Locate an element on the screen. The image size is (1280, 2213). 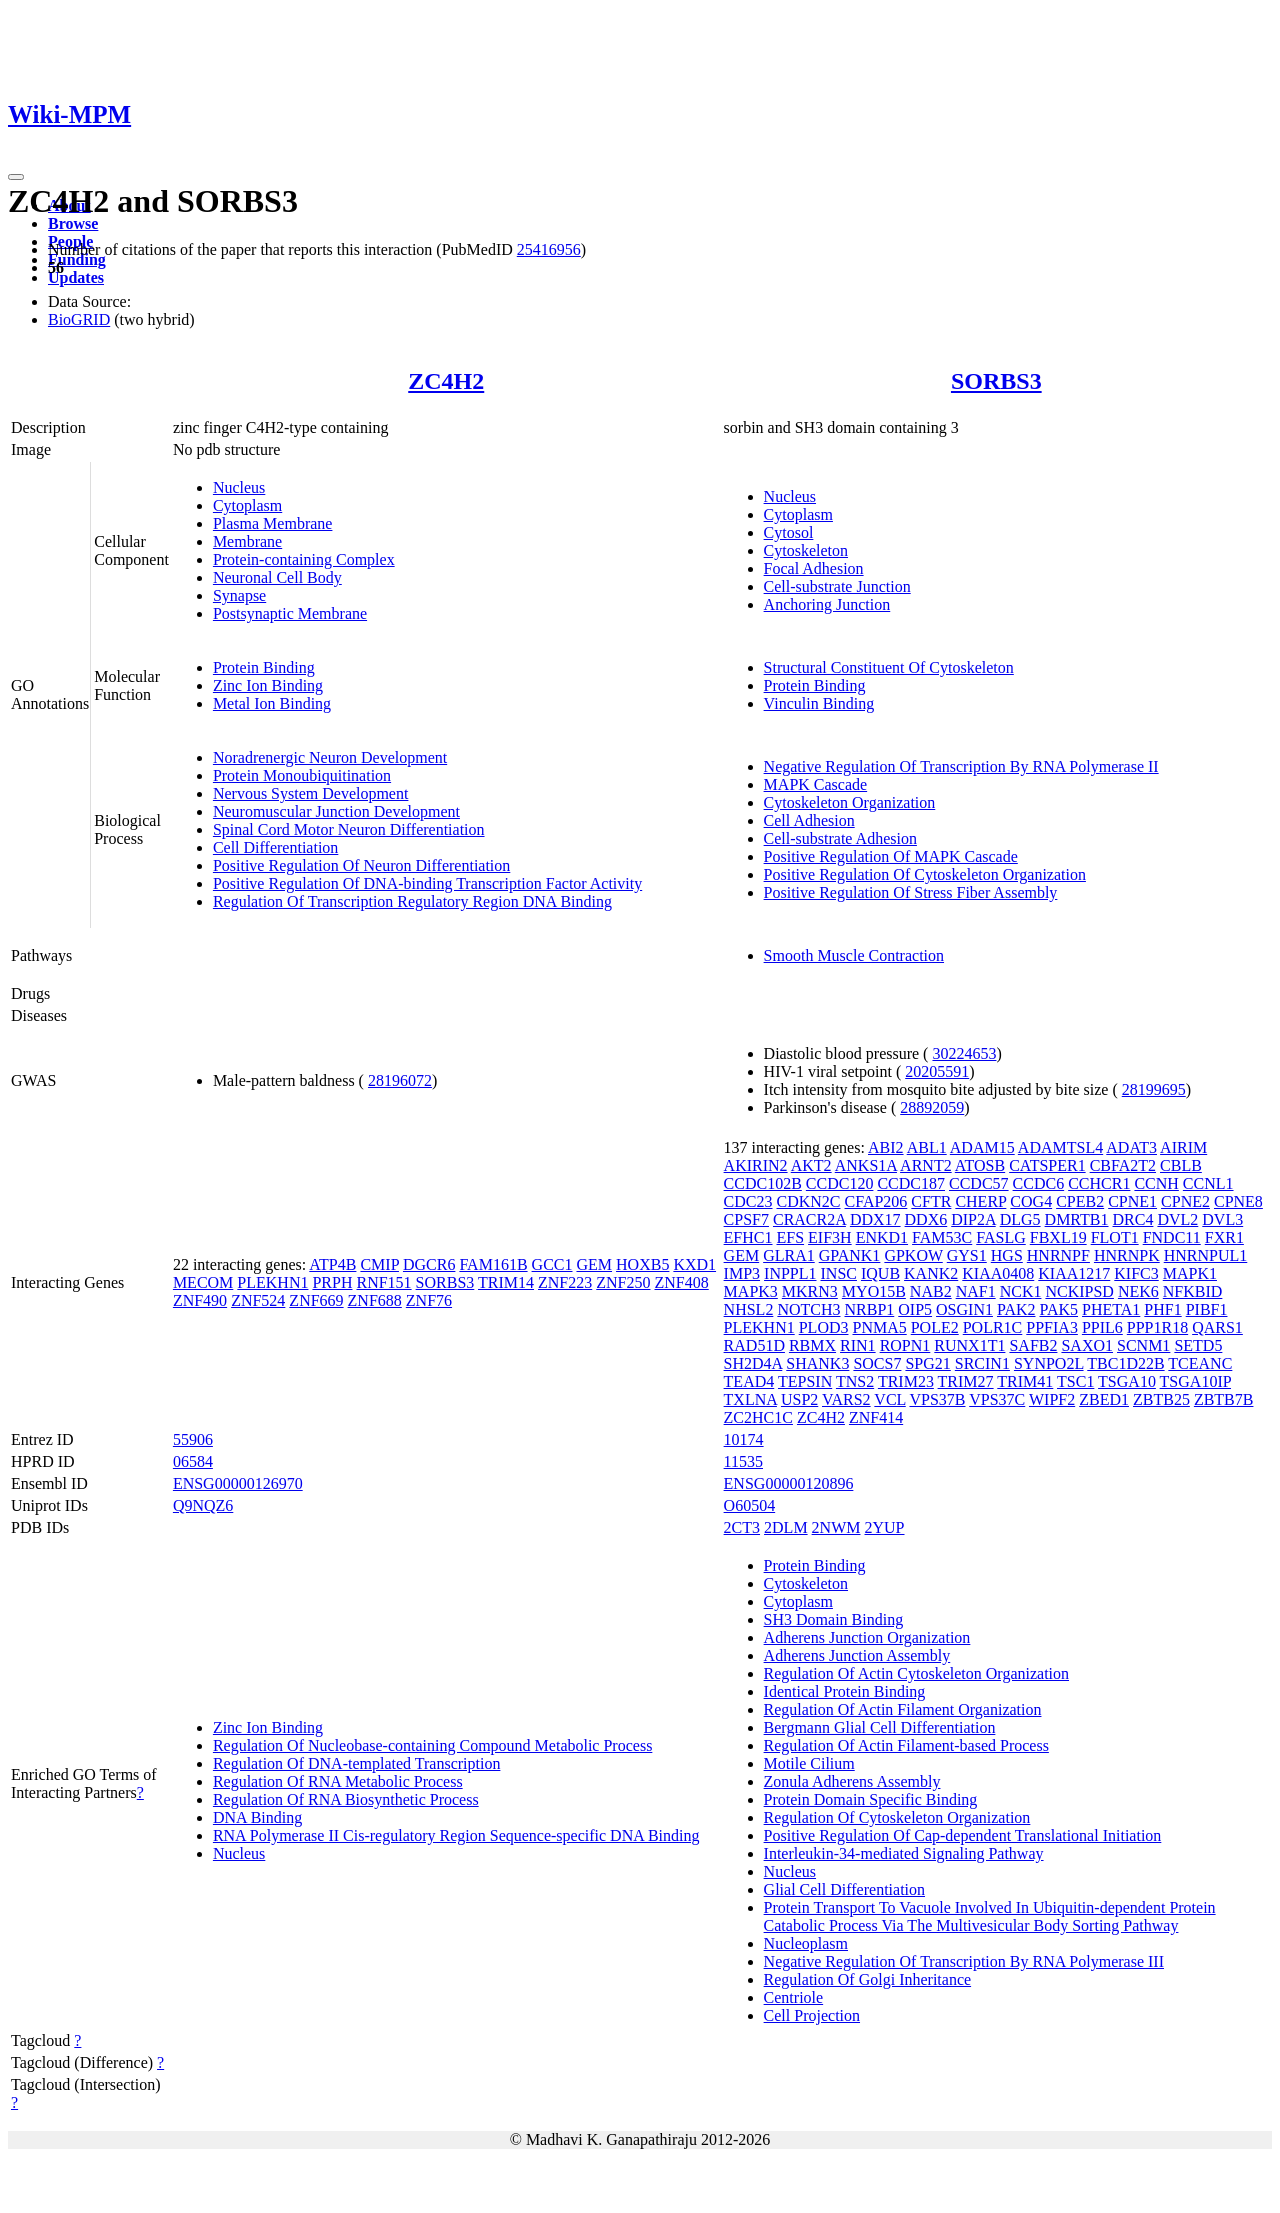
RBMX is located at coordinates (812, 1345).